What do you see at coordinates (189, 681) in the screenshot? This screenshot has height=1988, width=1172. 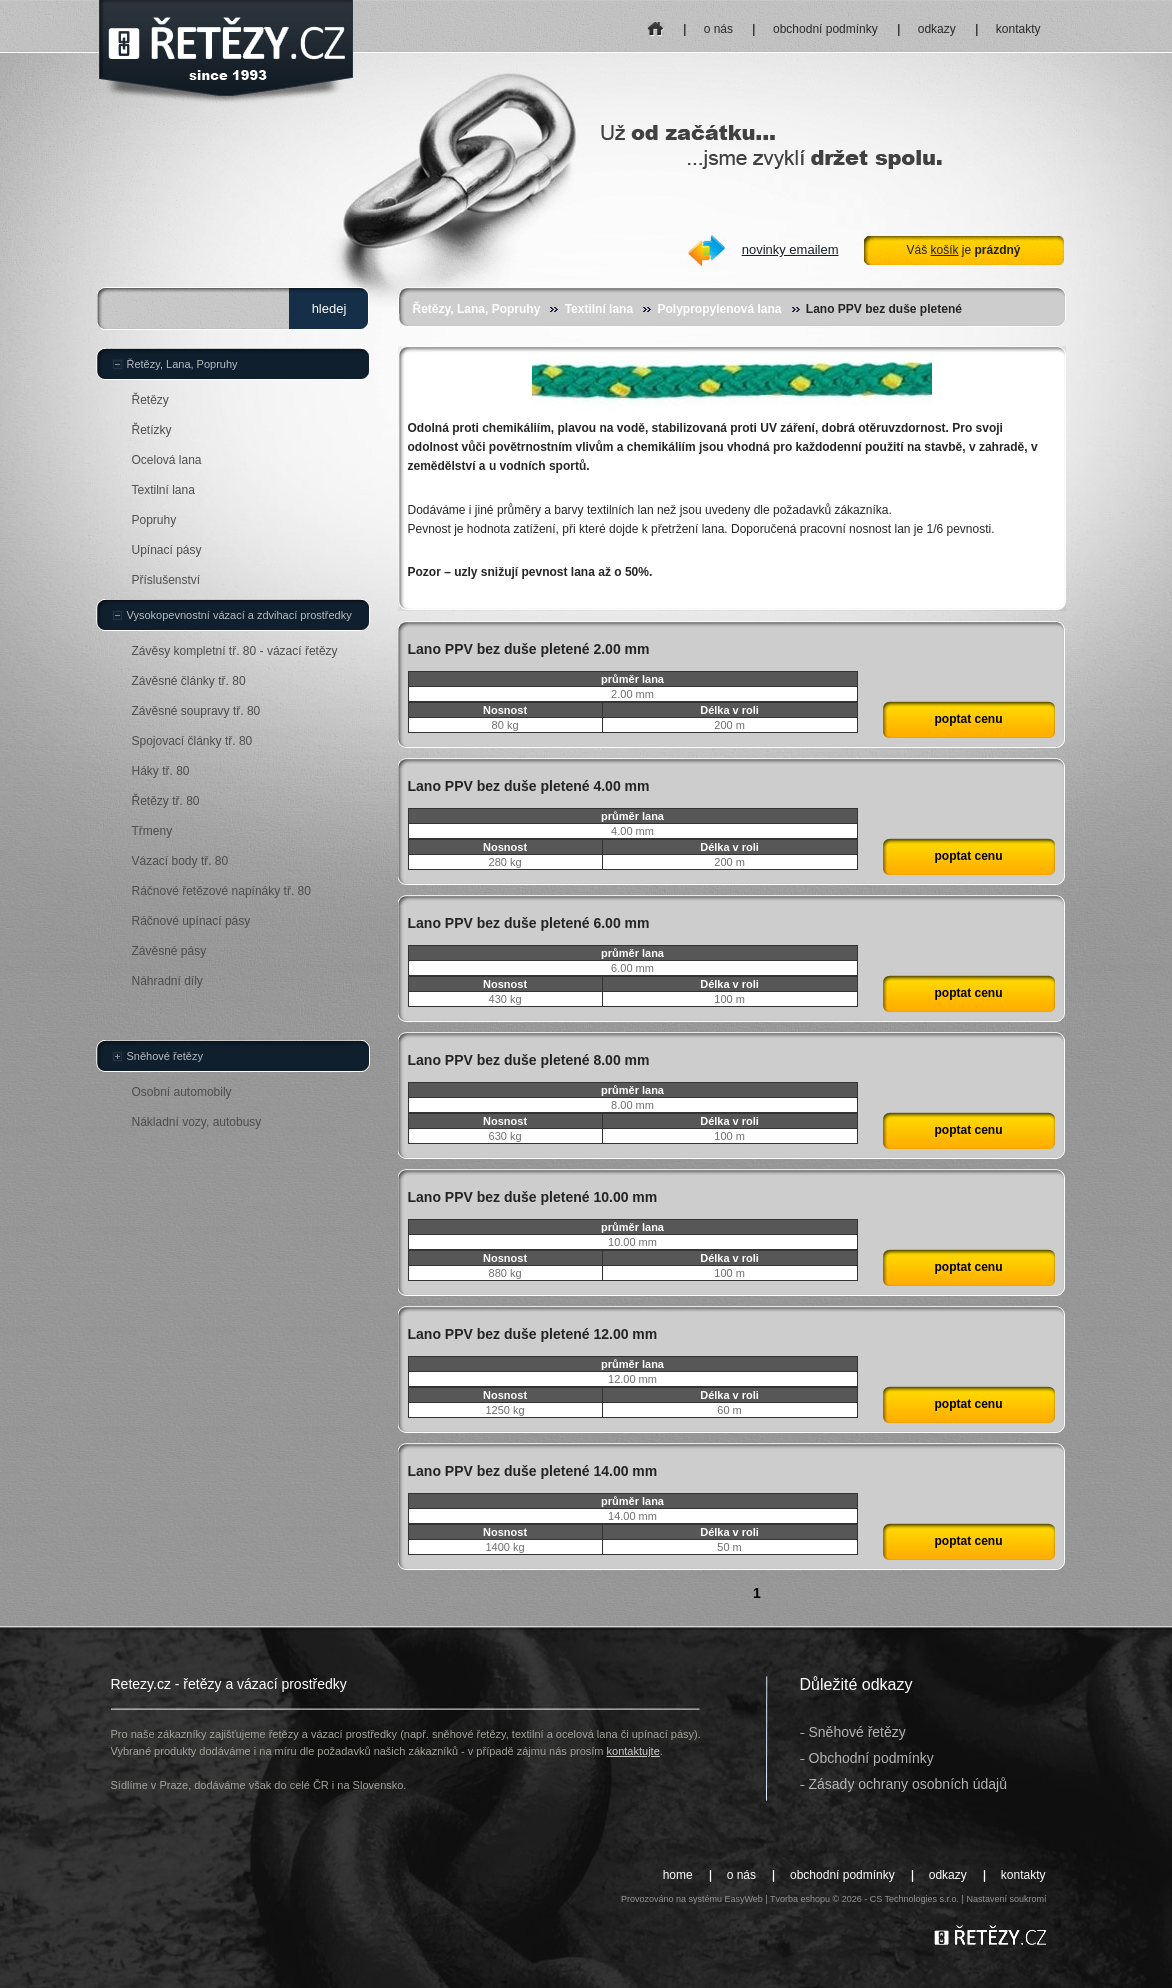 I see `Závěsné články tř. 80` at bounding box center [189, 681].